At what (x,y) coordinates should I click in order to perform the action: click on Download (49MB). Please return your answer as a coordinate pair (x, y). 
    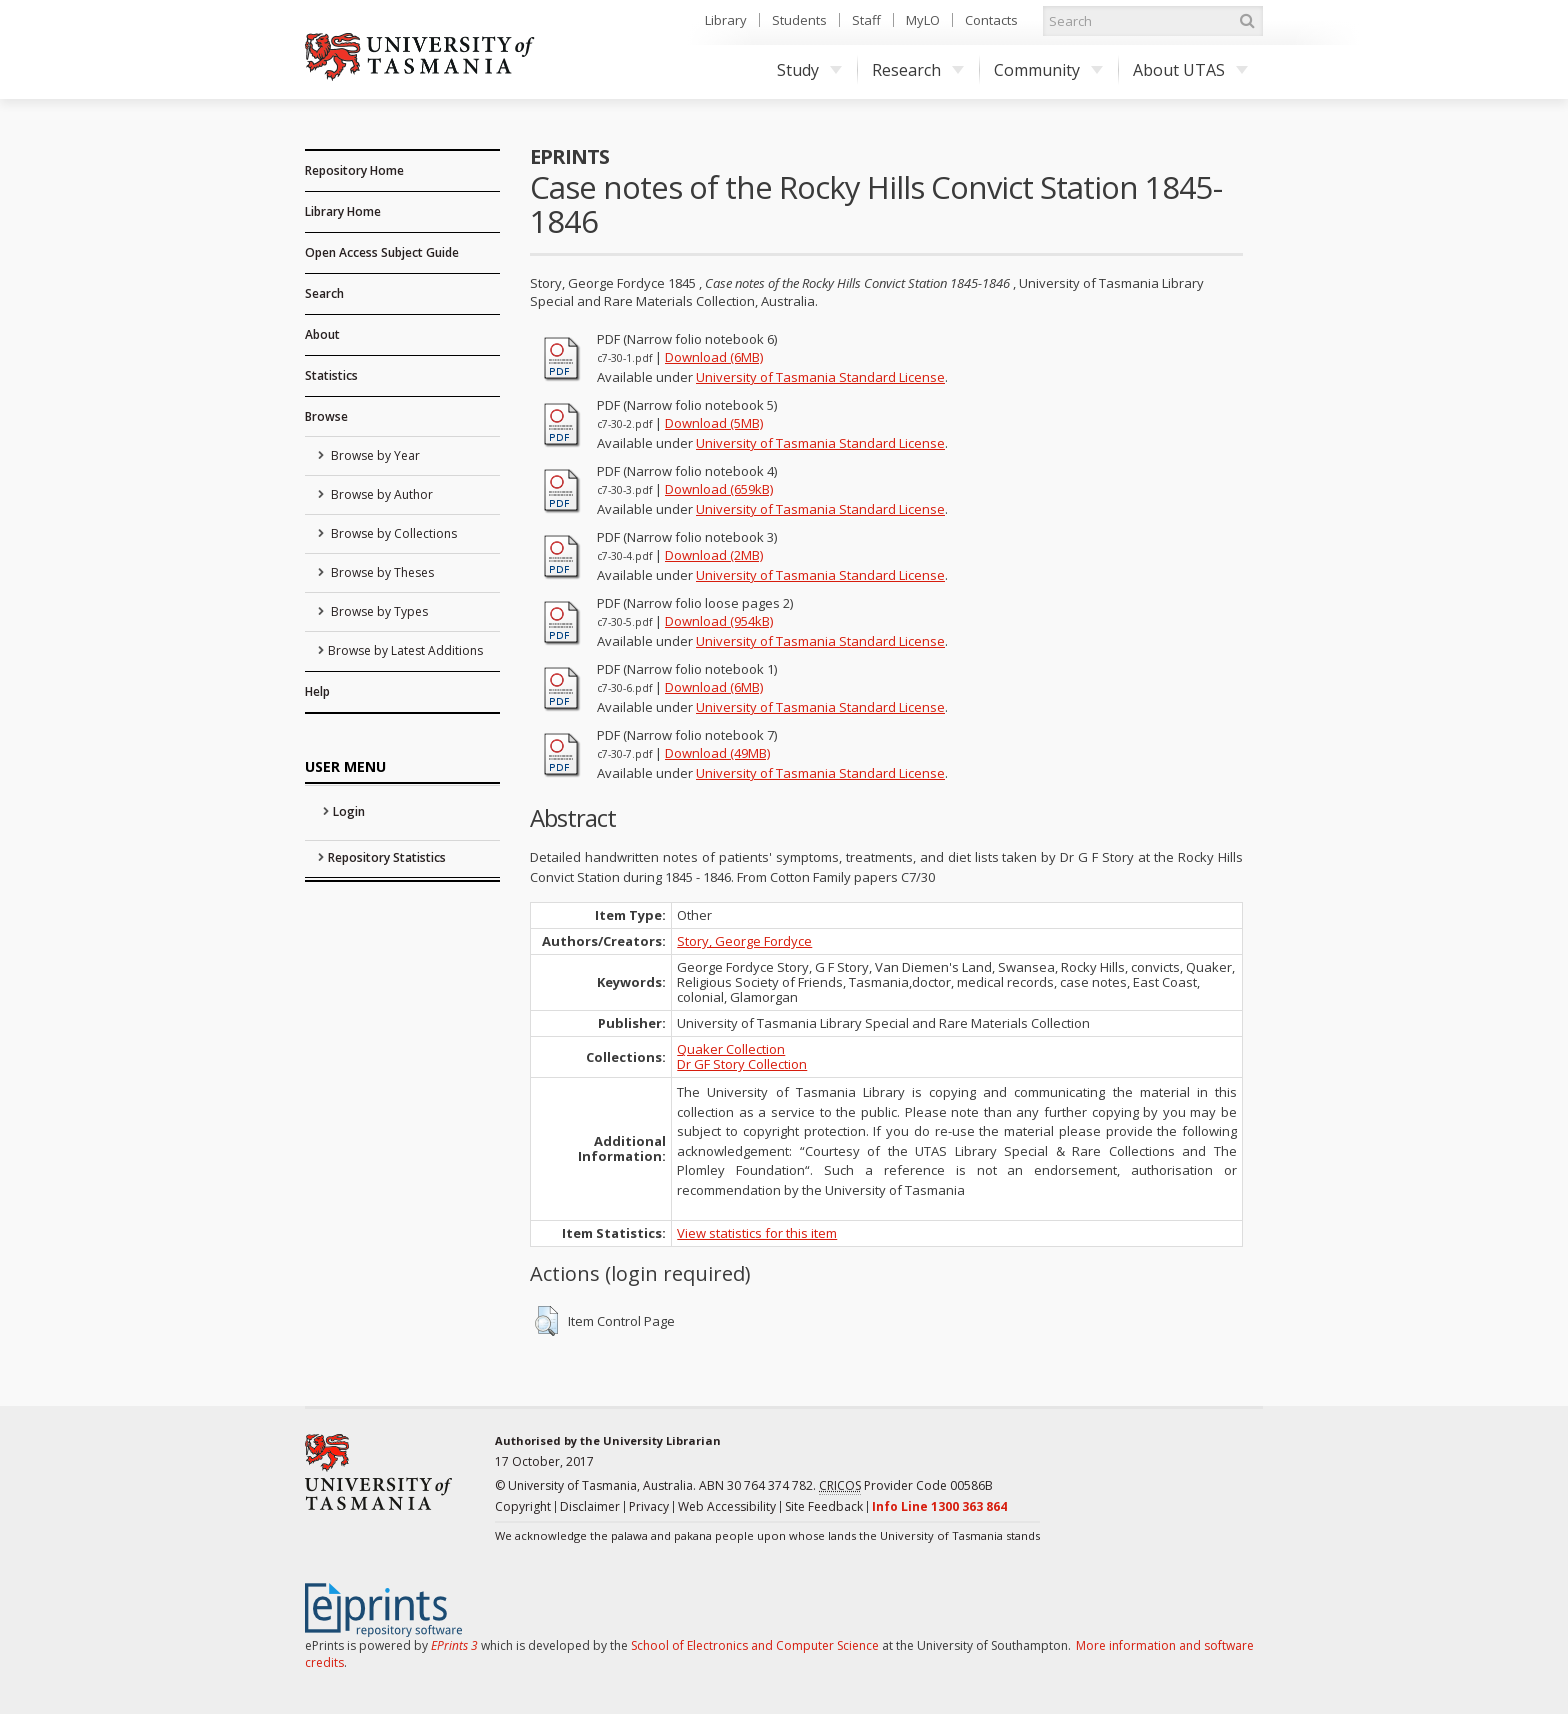
    Looking at the image, I should click on (717, 753).